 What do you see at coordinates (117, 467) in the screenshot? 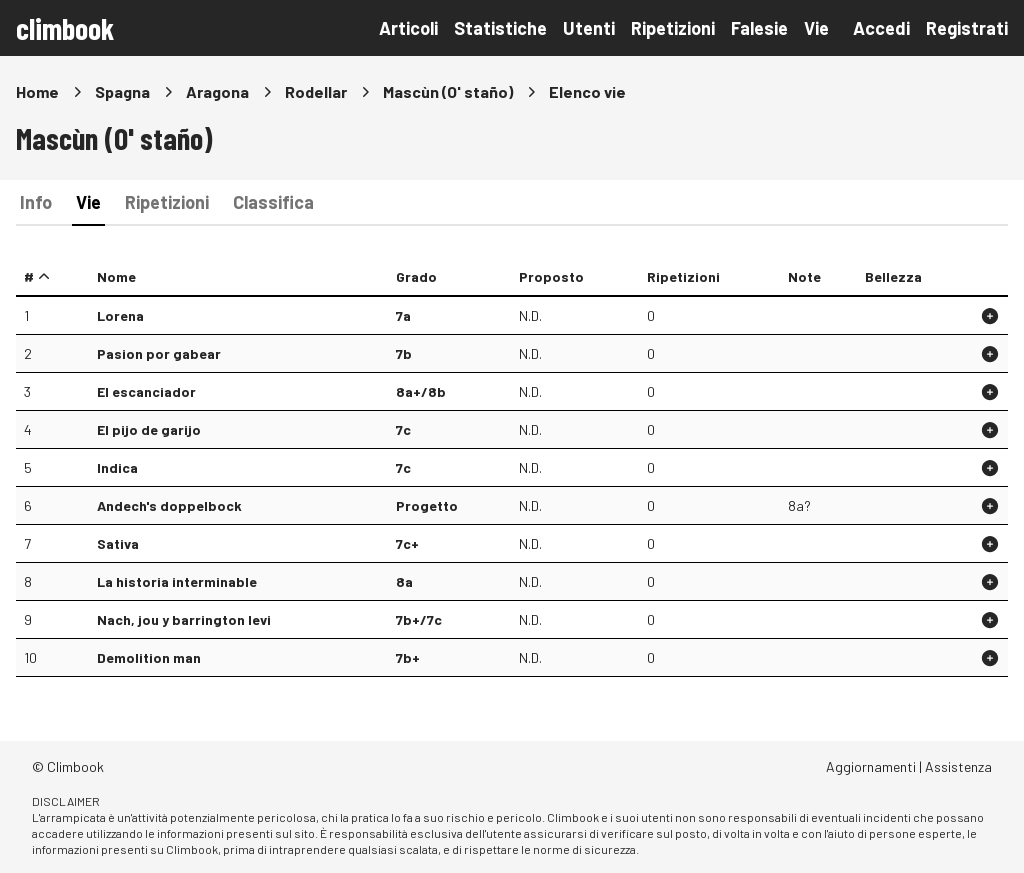
I see `Indica` at bounding box center [117, 467].